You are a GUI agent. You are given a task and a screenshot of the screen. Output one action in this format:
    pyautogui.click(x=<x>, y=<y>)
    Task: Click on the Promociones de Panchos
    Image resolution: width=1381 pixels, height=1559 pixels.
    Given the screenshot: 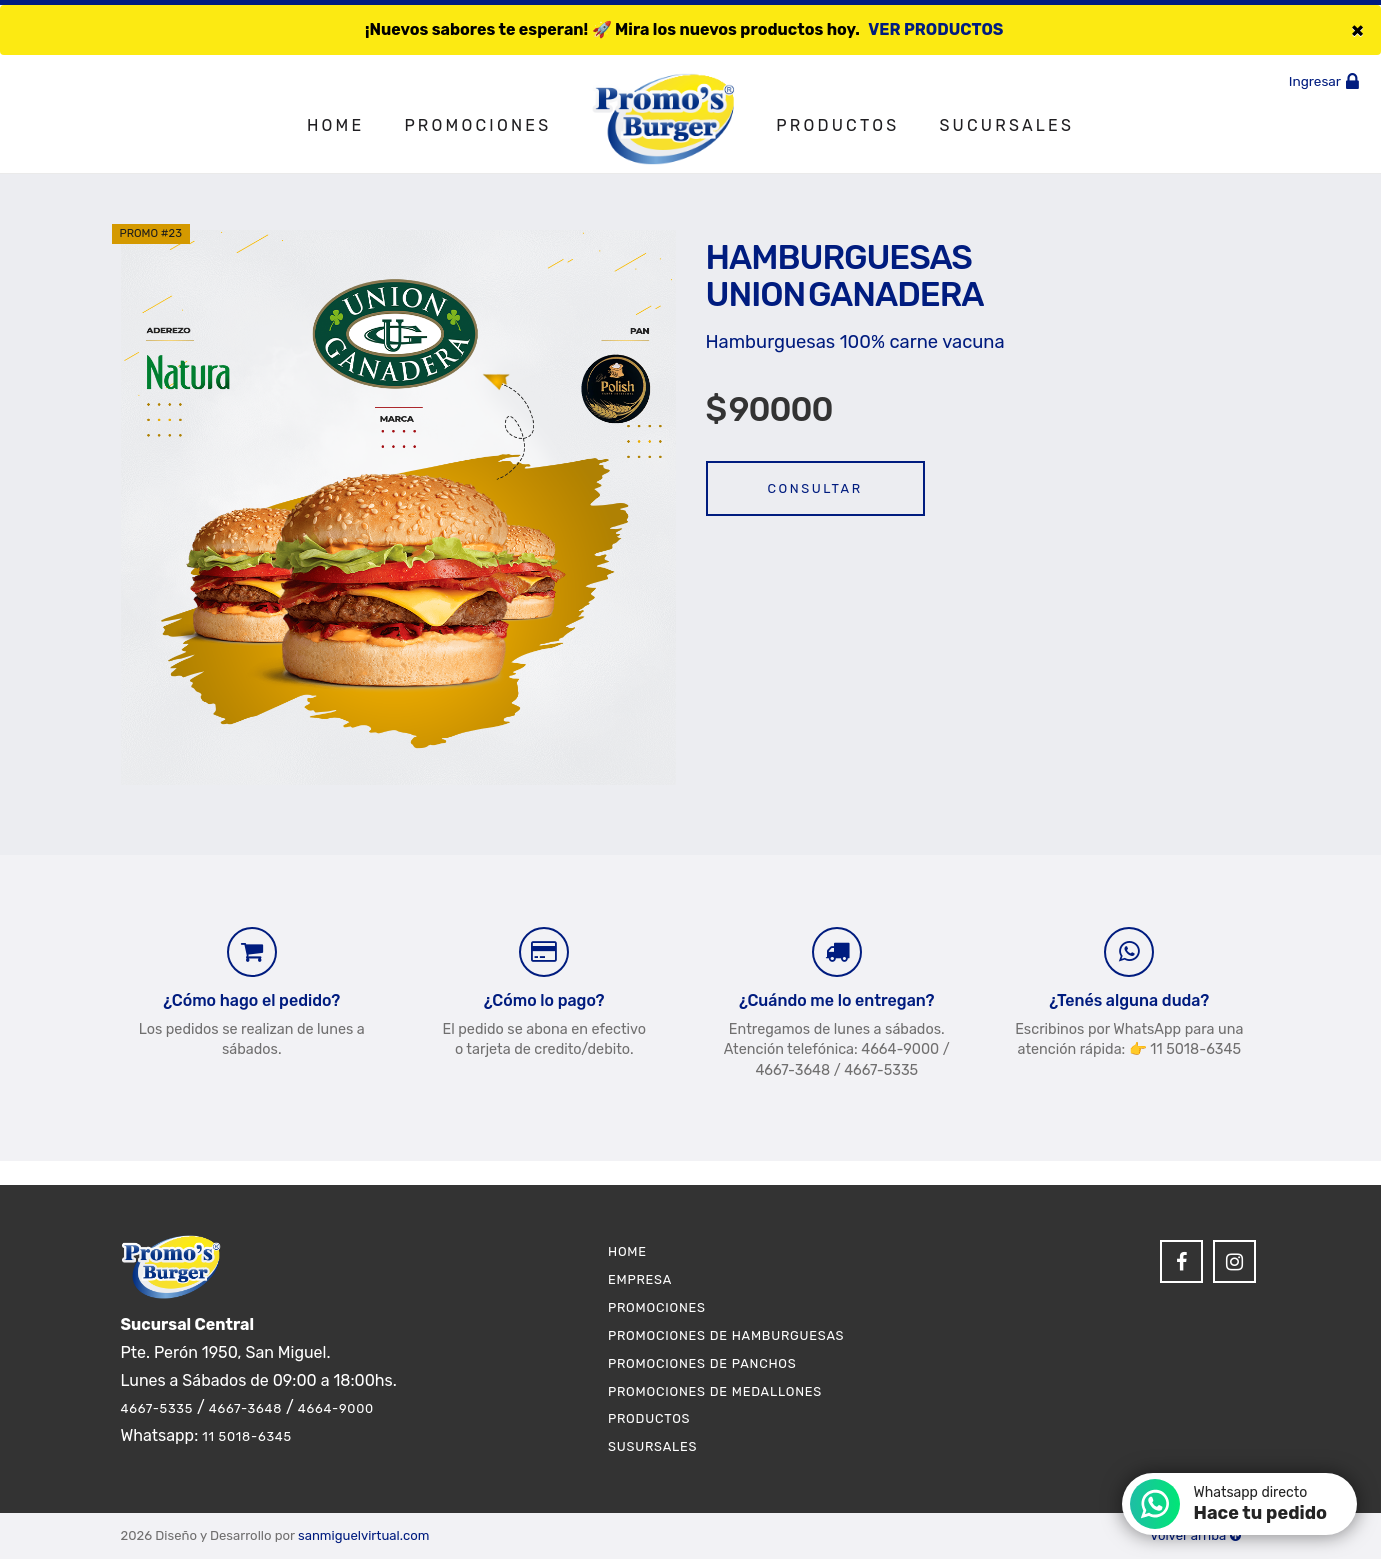 What is the action you would take?
    pyautogui.click(x=702, y=1363)
    